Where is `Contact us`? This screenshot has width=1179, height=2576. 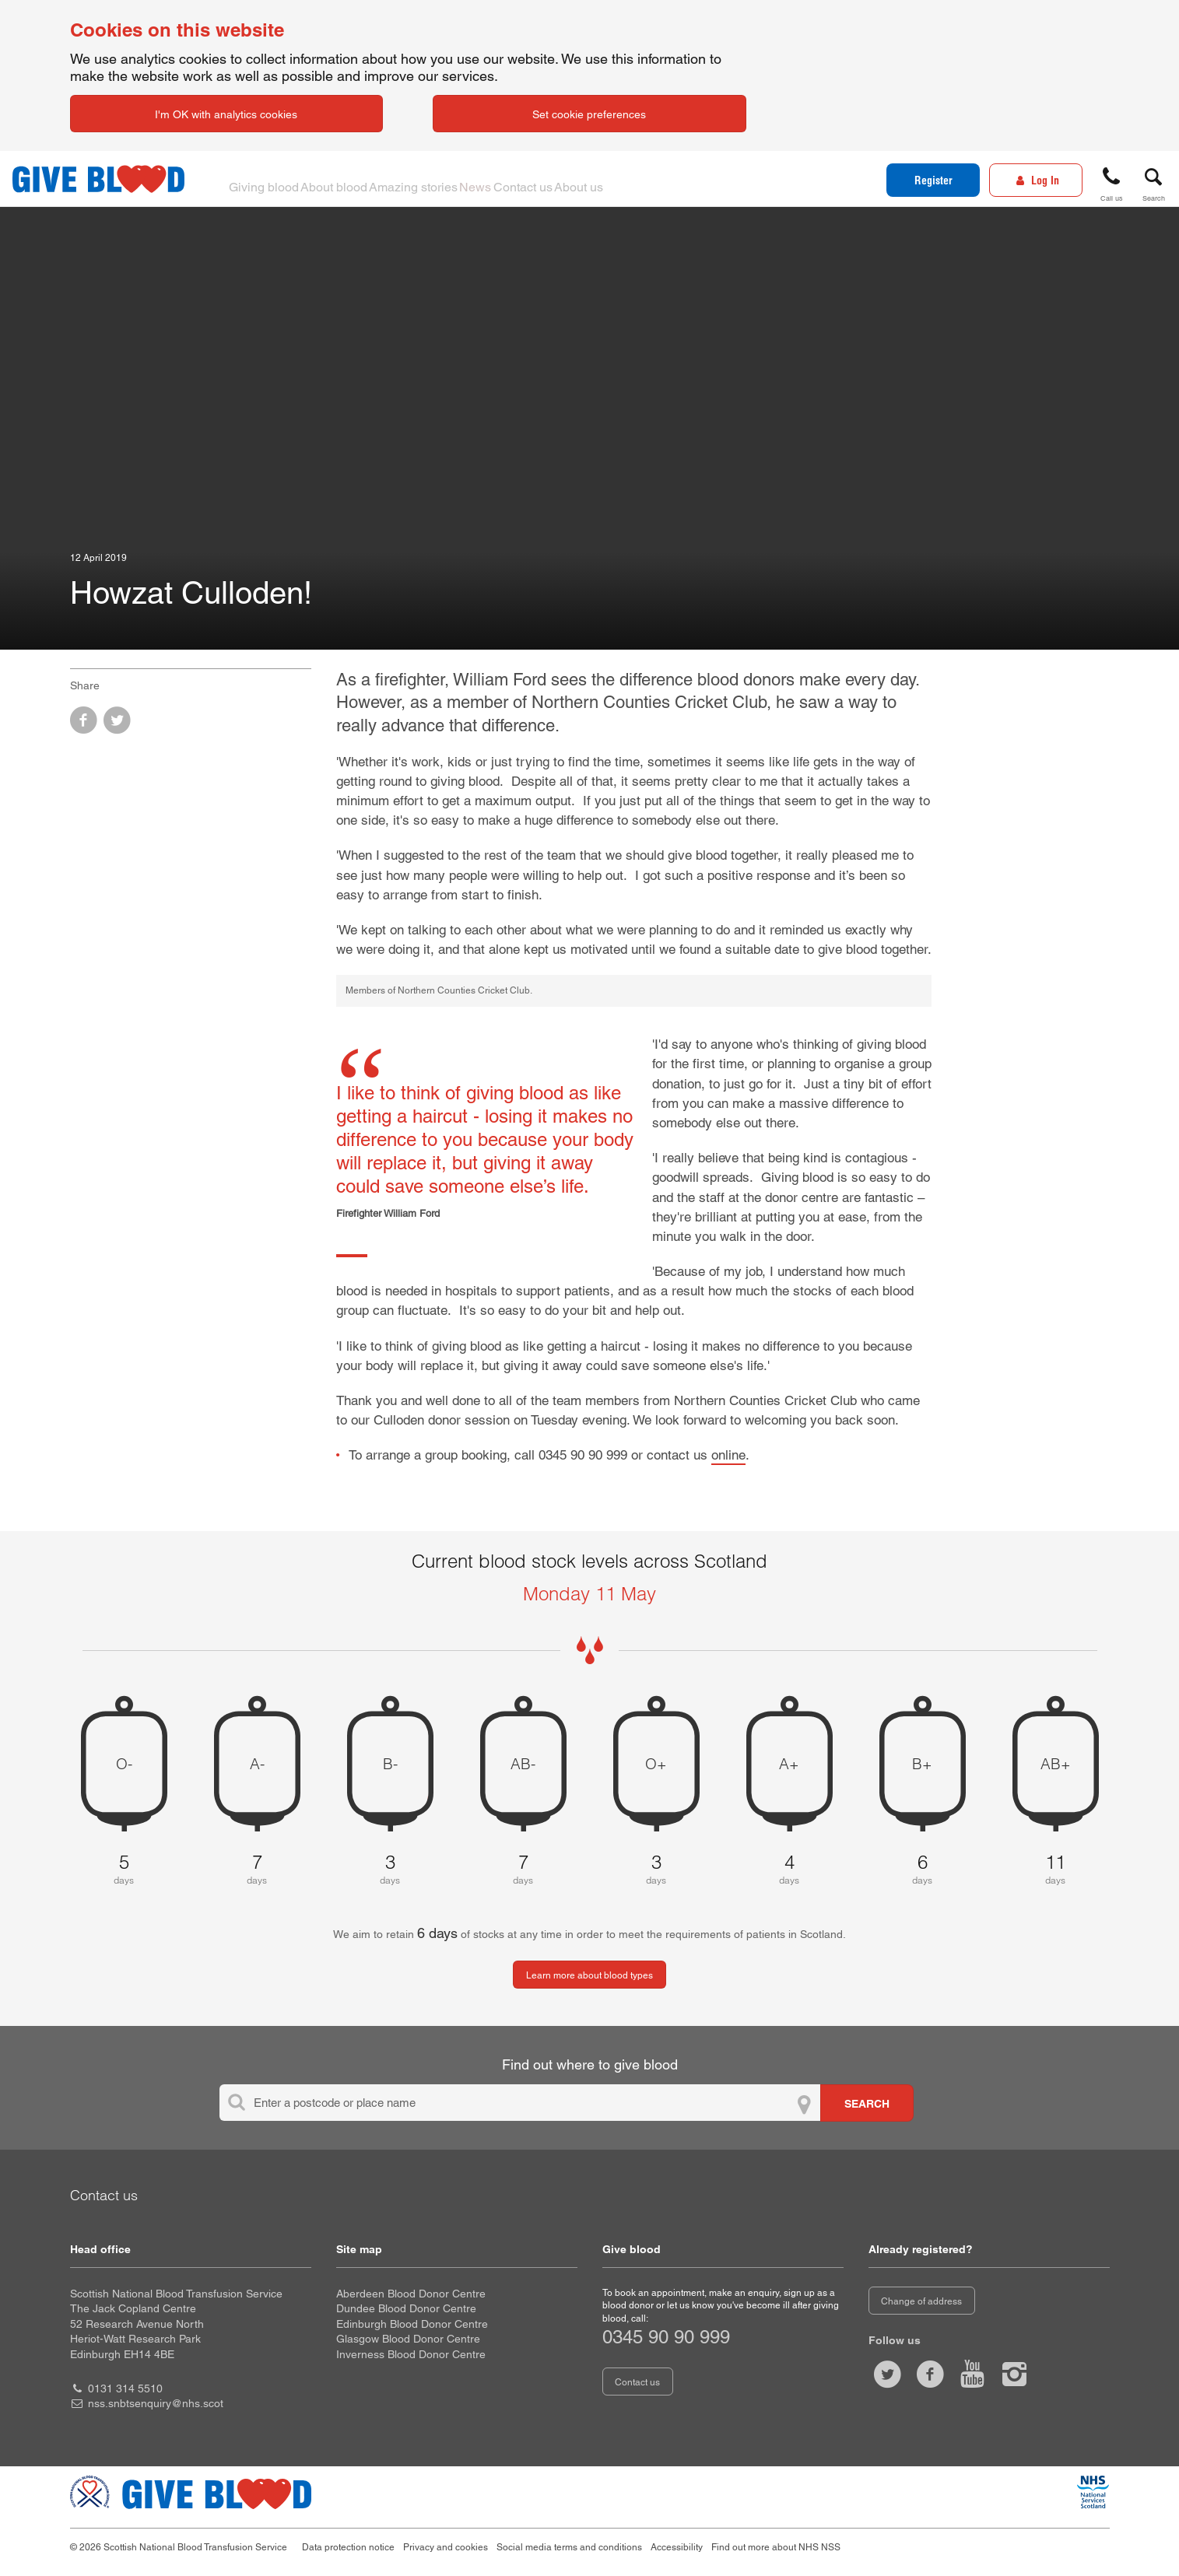 Contact us is located at coordinates (593, 179).